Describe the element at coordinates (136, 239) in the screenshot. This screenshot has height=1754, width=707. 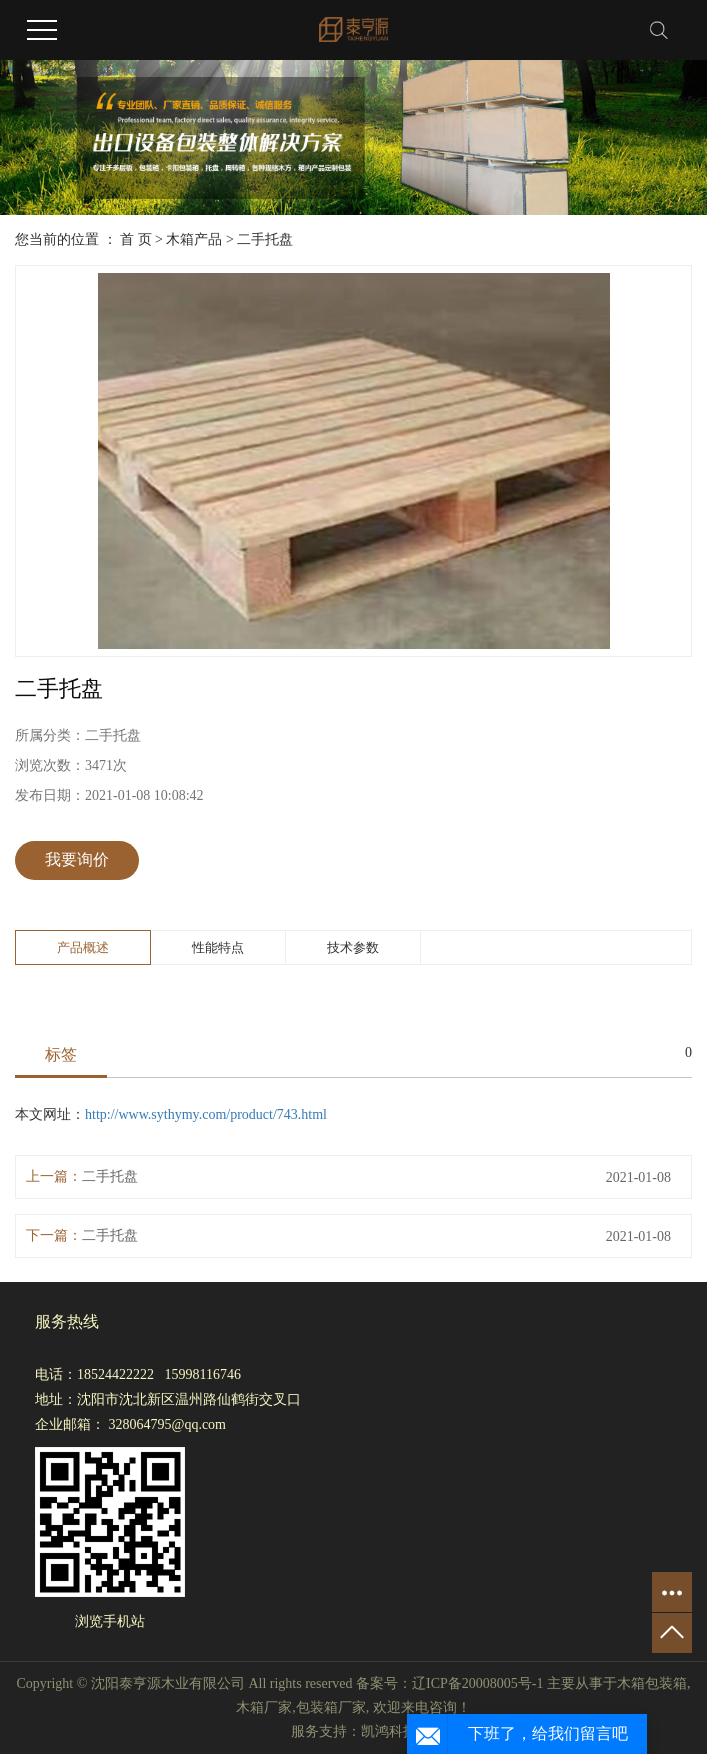
I see `首 页` at that location.